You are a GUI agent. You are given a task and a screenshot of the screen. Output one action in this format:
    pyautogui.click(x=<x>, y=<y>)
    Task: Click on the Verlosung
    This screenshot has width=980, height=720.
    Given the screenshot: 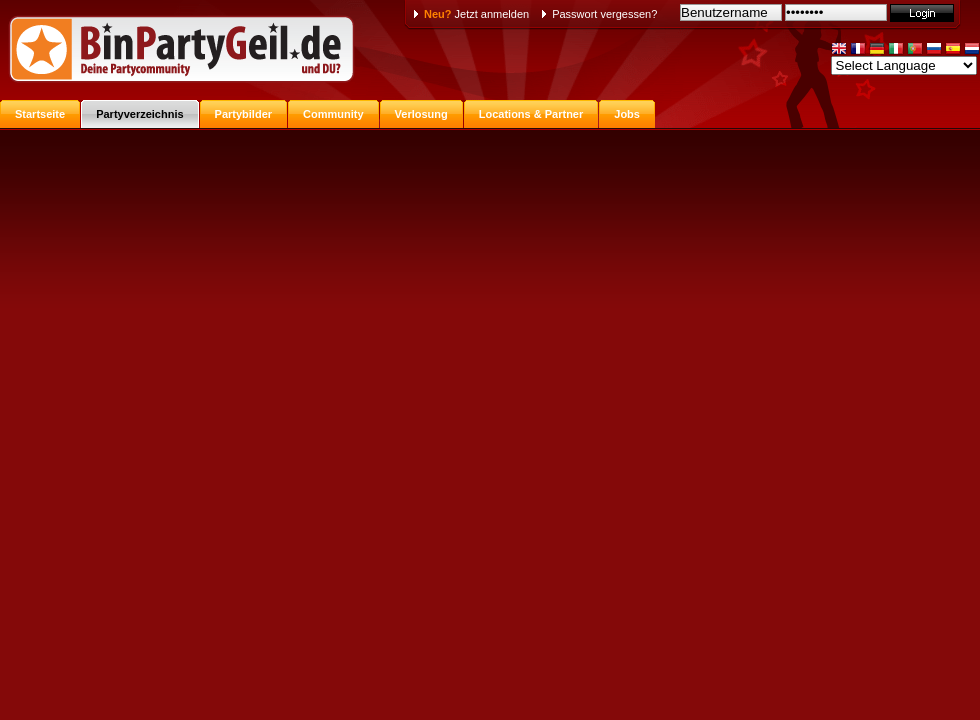 What is the action you would take?
    pyautogui.click(x=421, y=114)
    